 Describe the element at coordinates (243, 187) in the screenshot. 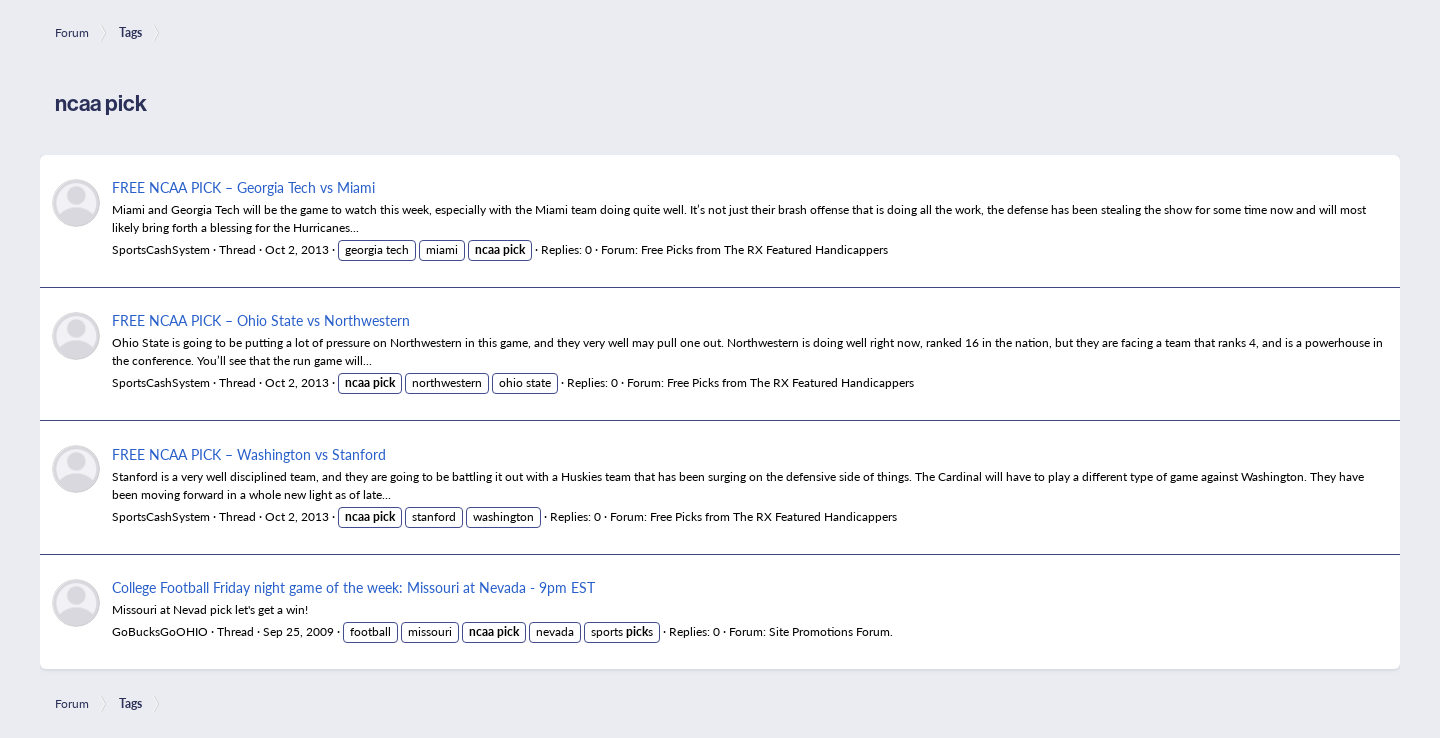

I see `FREE NCAA PICK – Georgia Tech vs Miami` at that location.